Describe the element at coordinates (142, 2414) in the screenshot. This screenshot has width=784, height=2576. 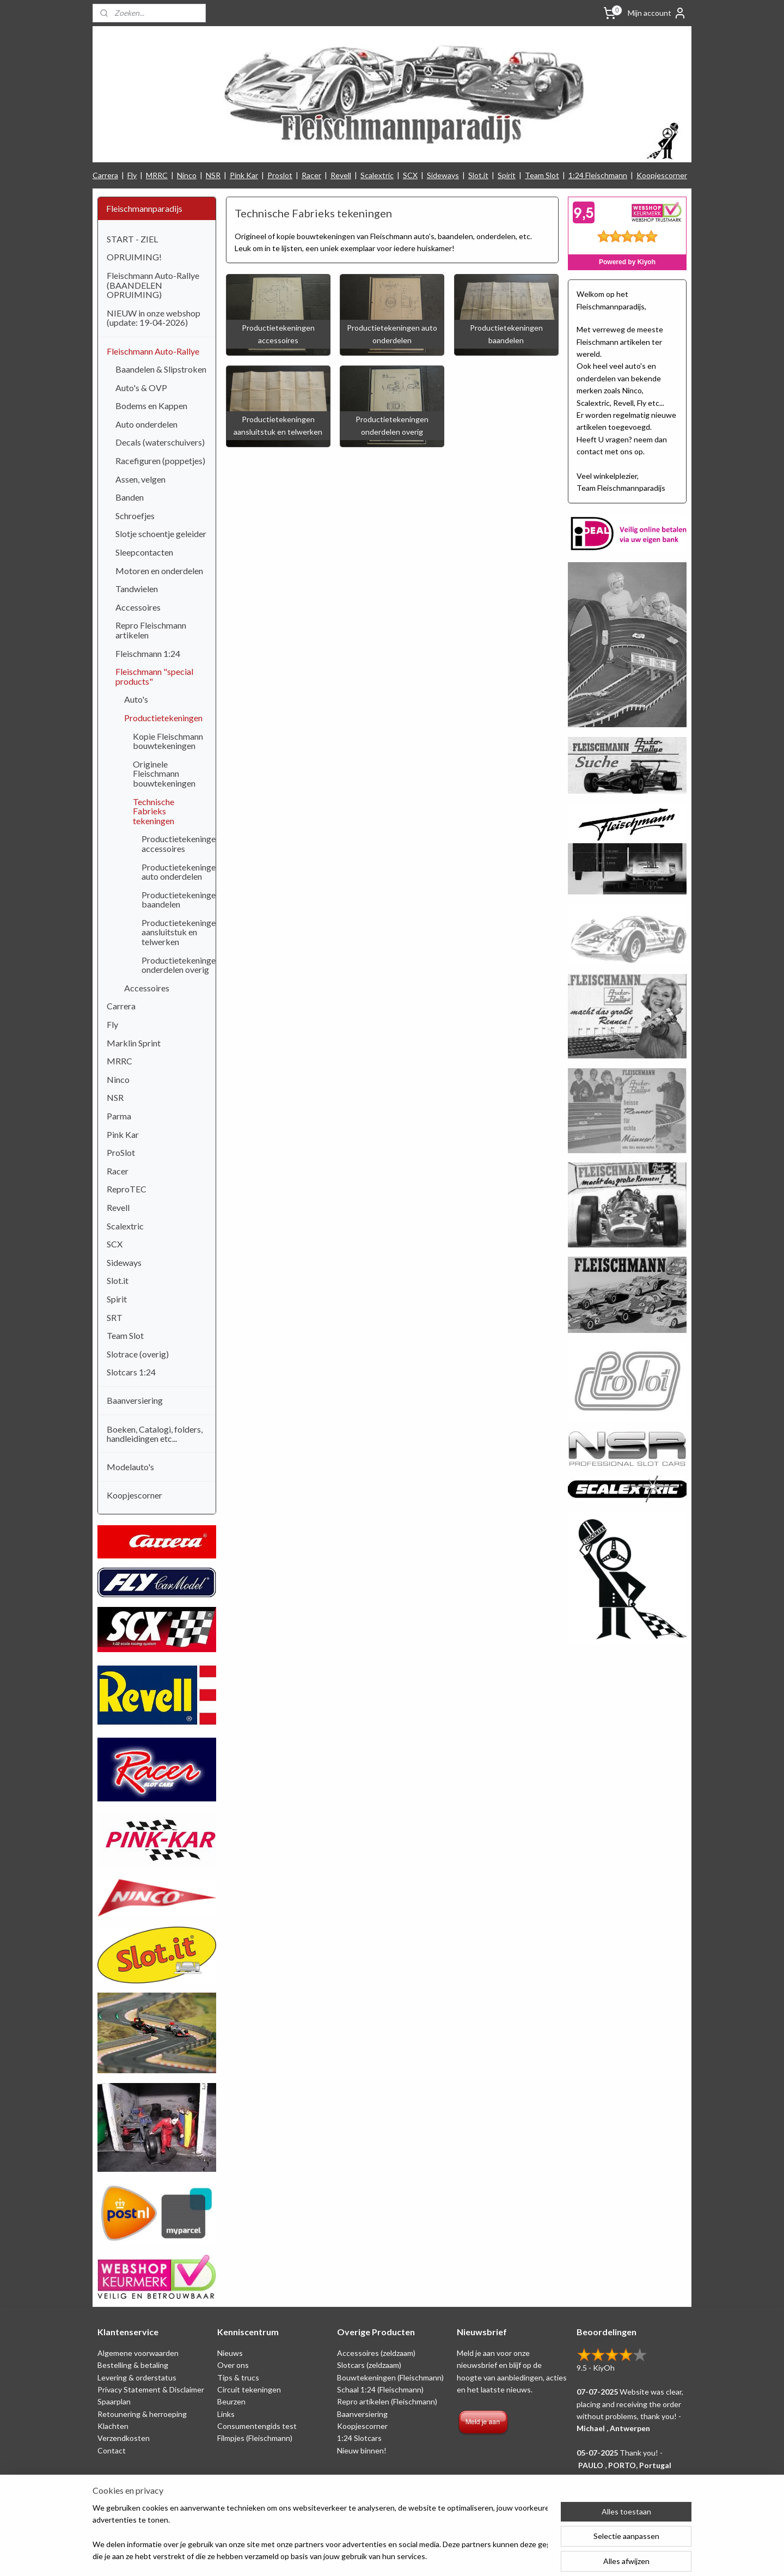
I see `Retounering & herroeping` at that location.